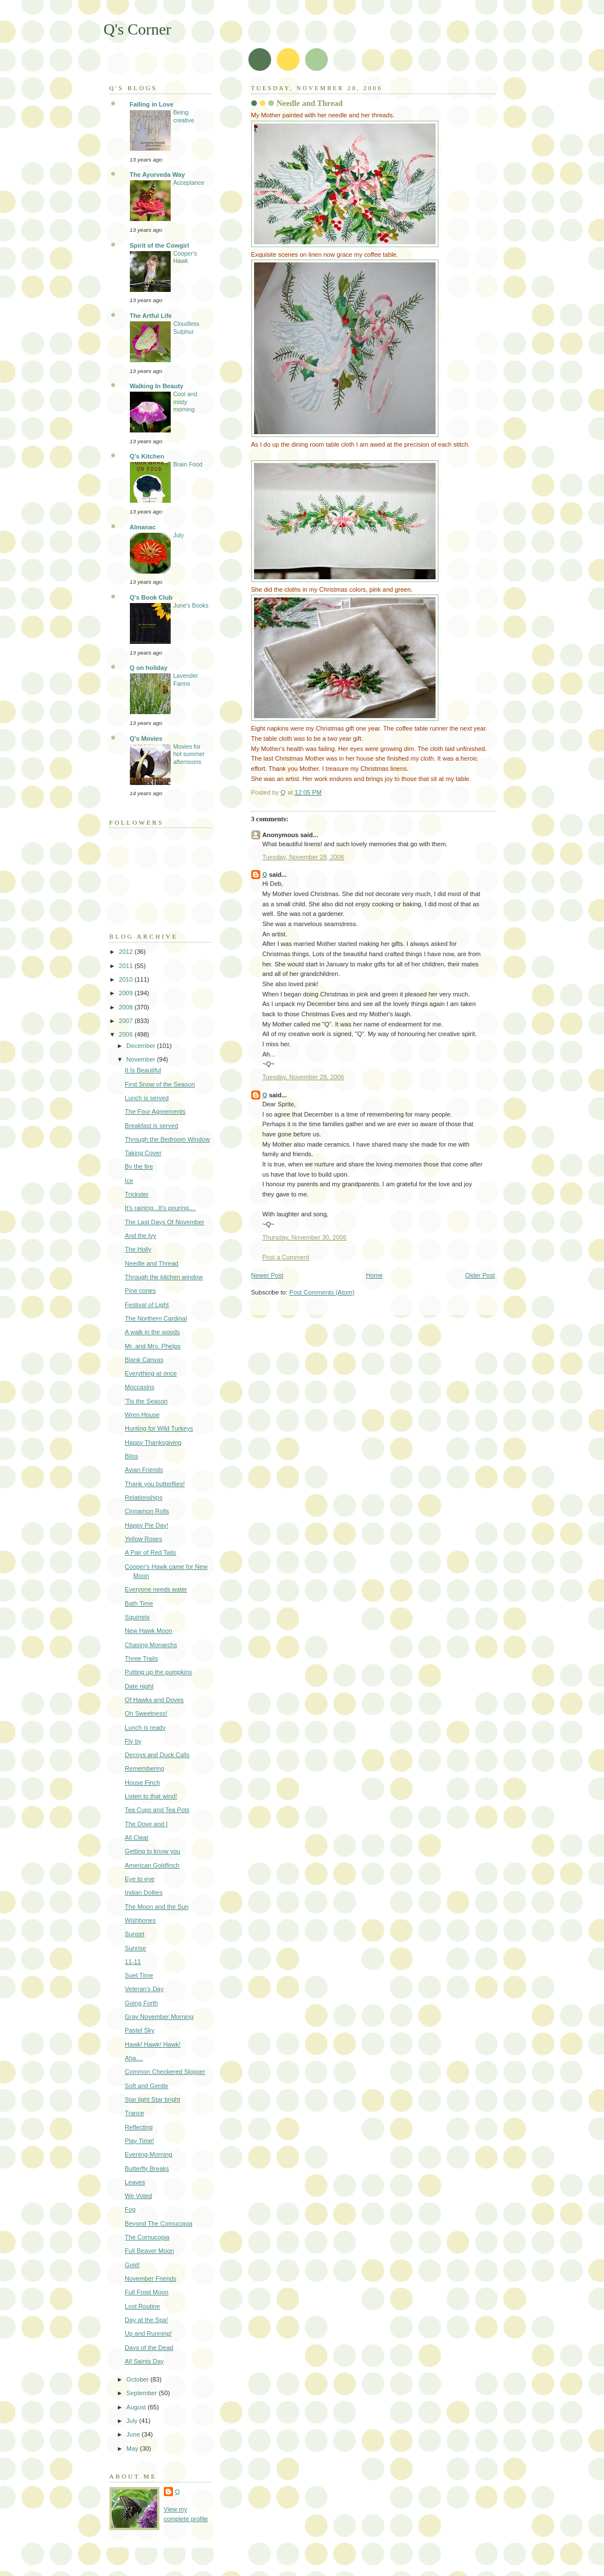  What do you see at coordinates (142, 2306) in the screenshot?
I see `Lost Routine` at bounding box center [142, 2306].